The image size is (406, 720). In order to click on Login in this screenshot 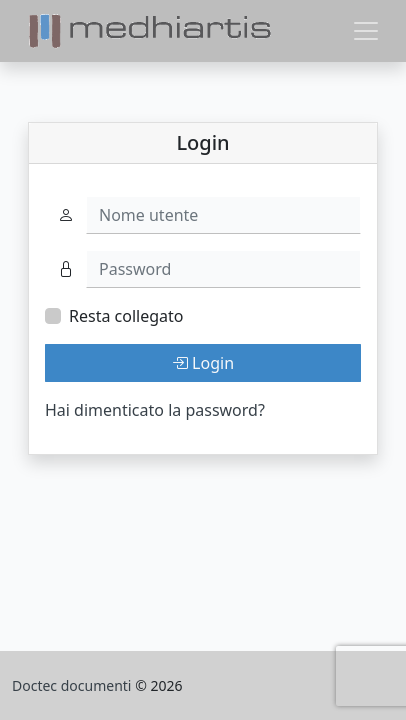, I will do `click(203, 363)`.